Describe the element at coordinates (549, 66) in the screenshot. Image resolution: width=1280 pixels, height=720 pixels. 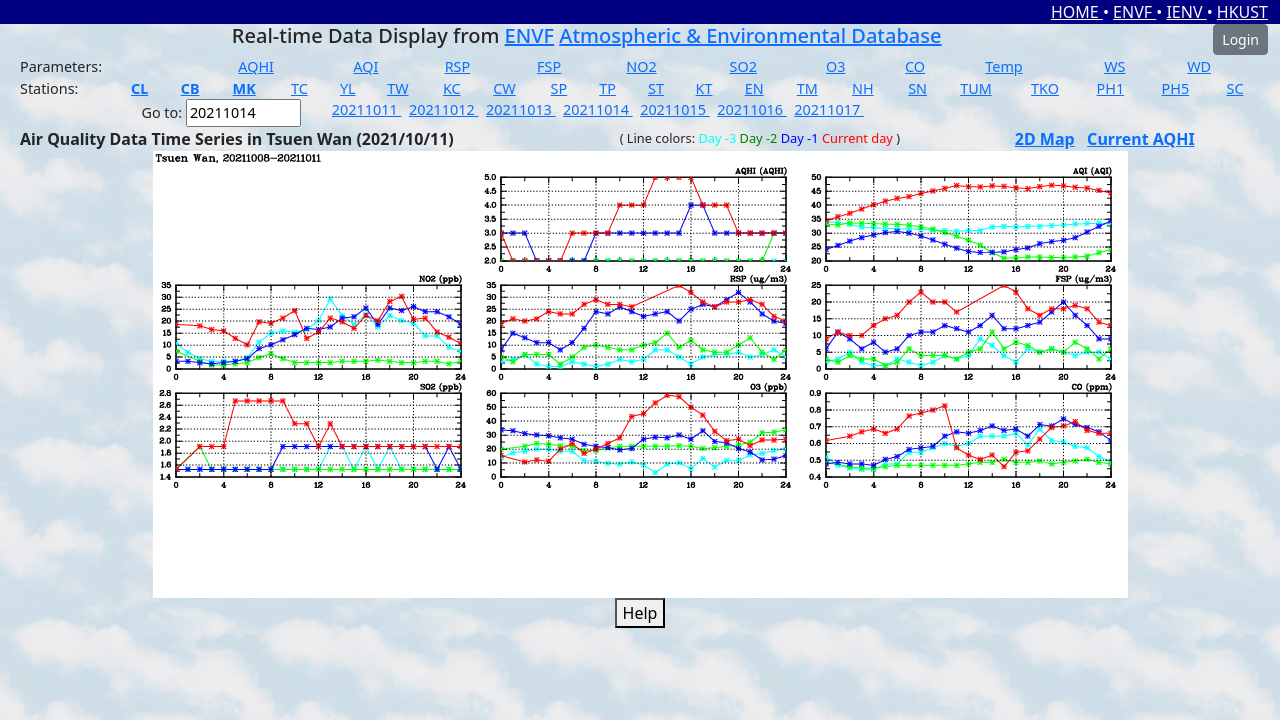
I see `FSP` at that location.